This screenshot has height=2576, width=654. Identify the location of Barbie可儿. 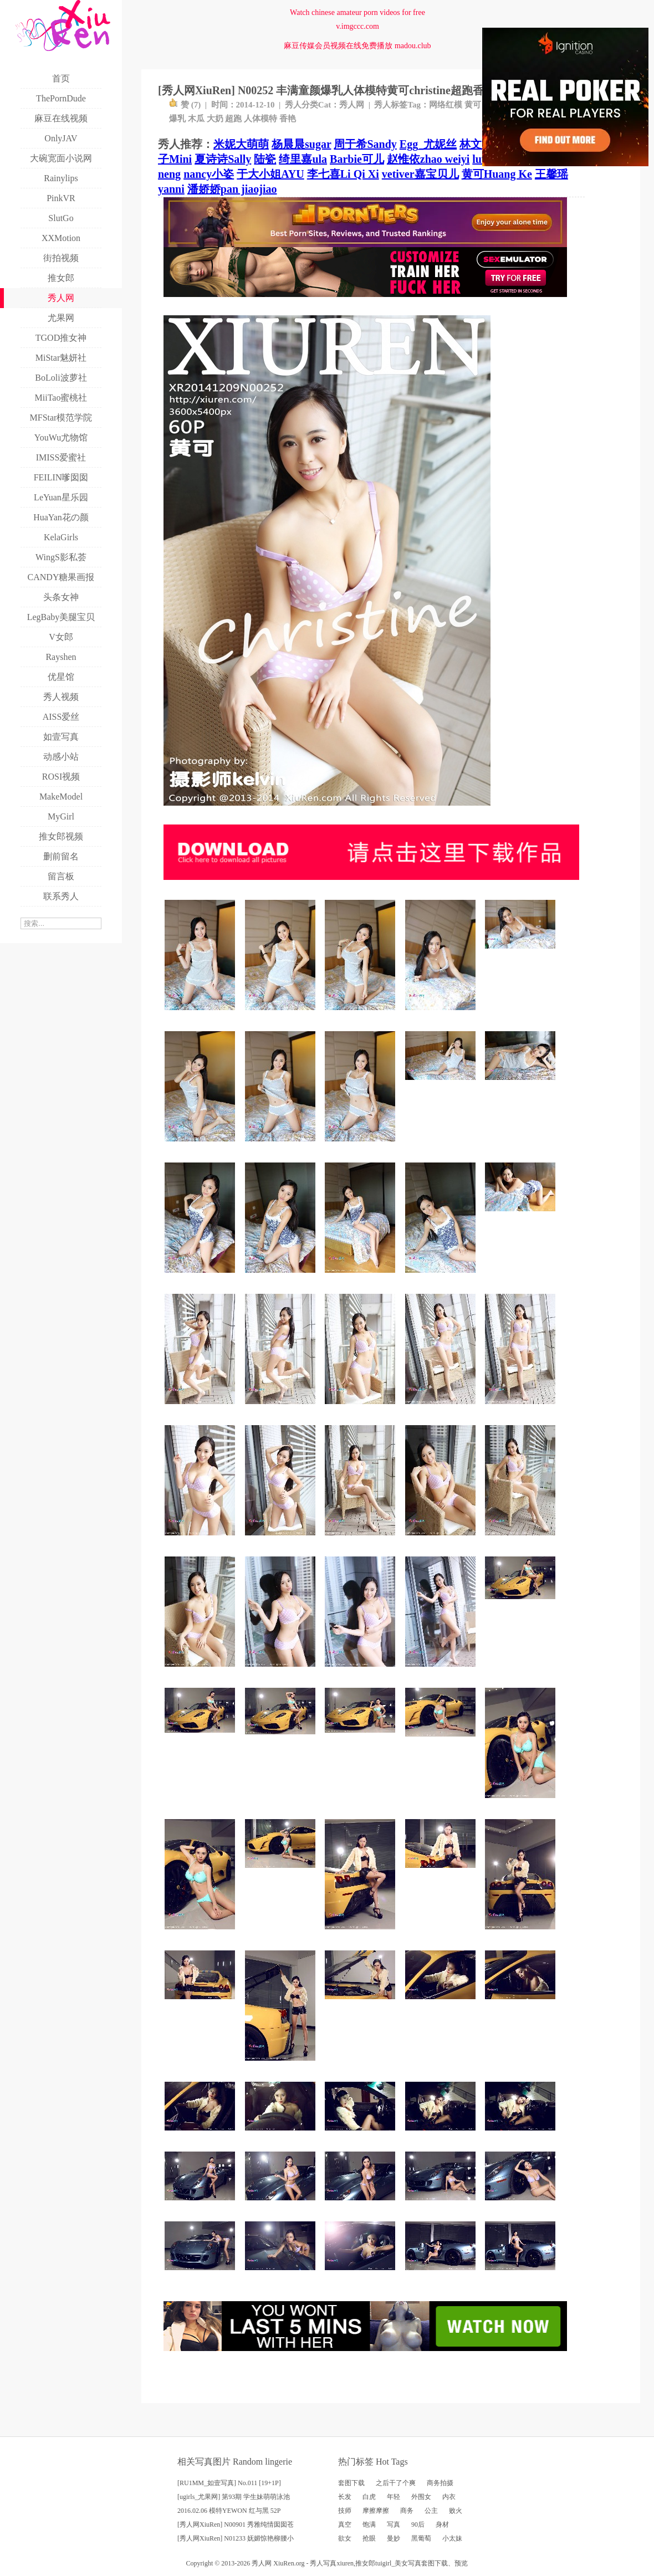
(357, 159).